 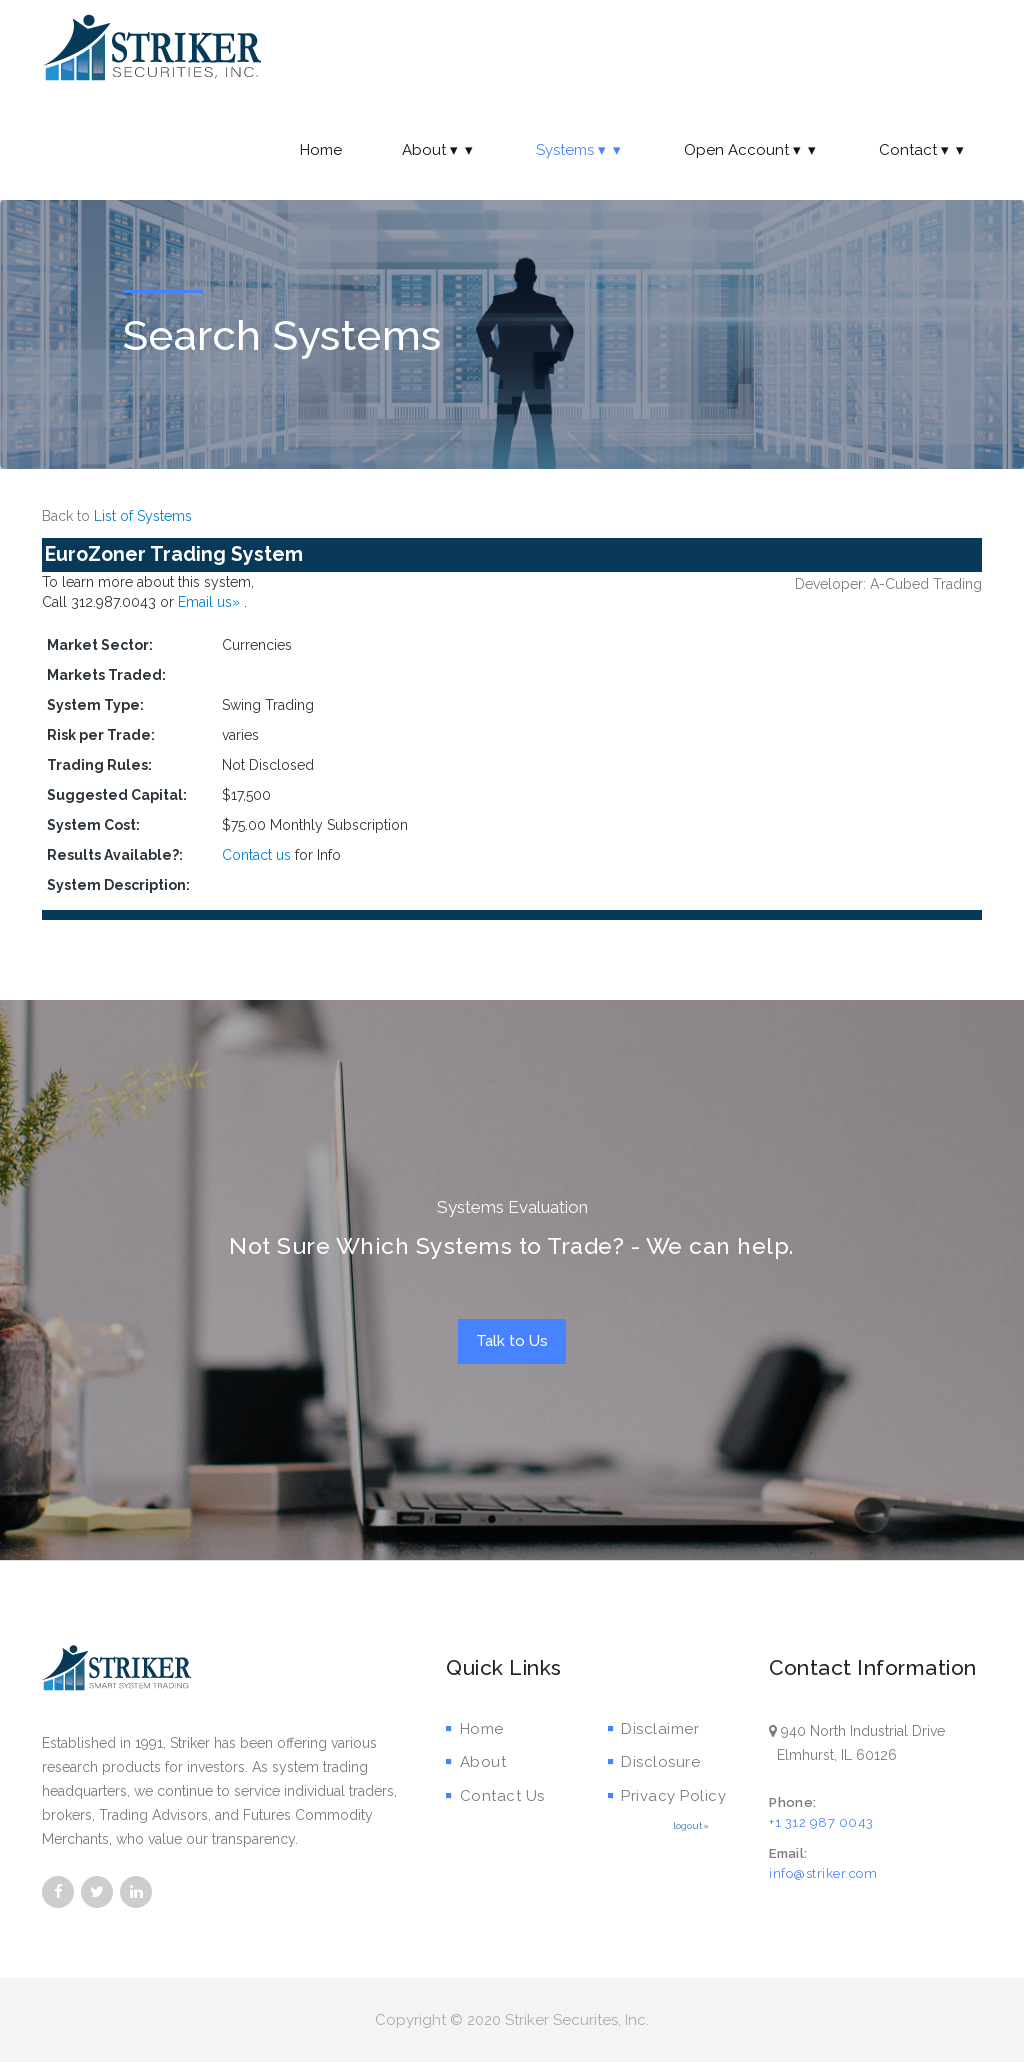 I want to click on Disclosure, so click(x=654, y=1762).